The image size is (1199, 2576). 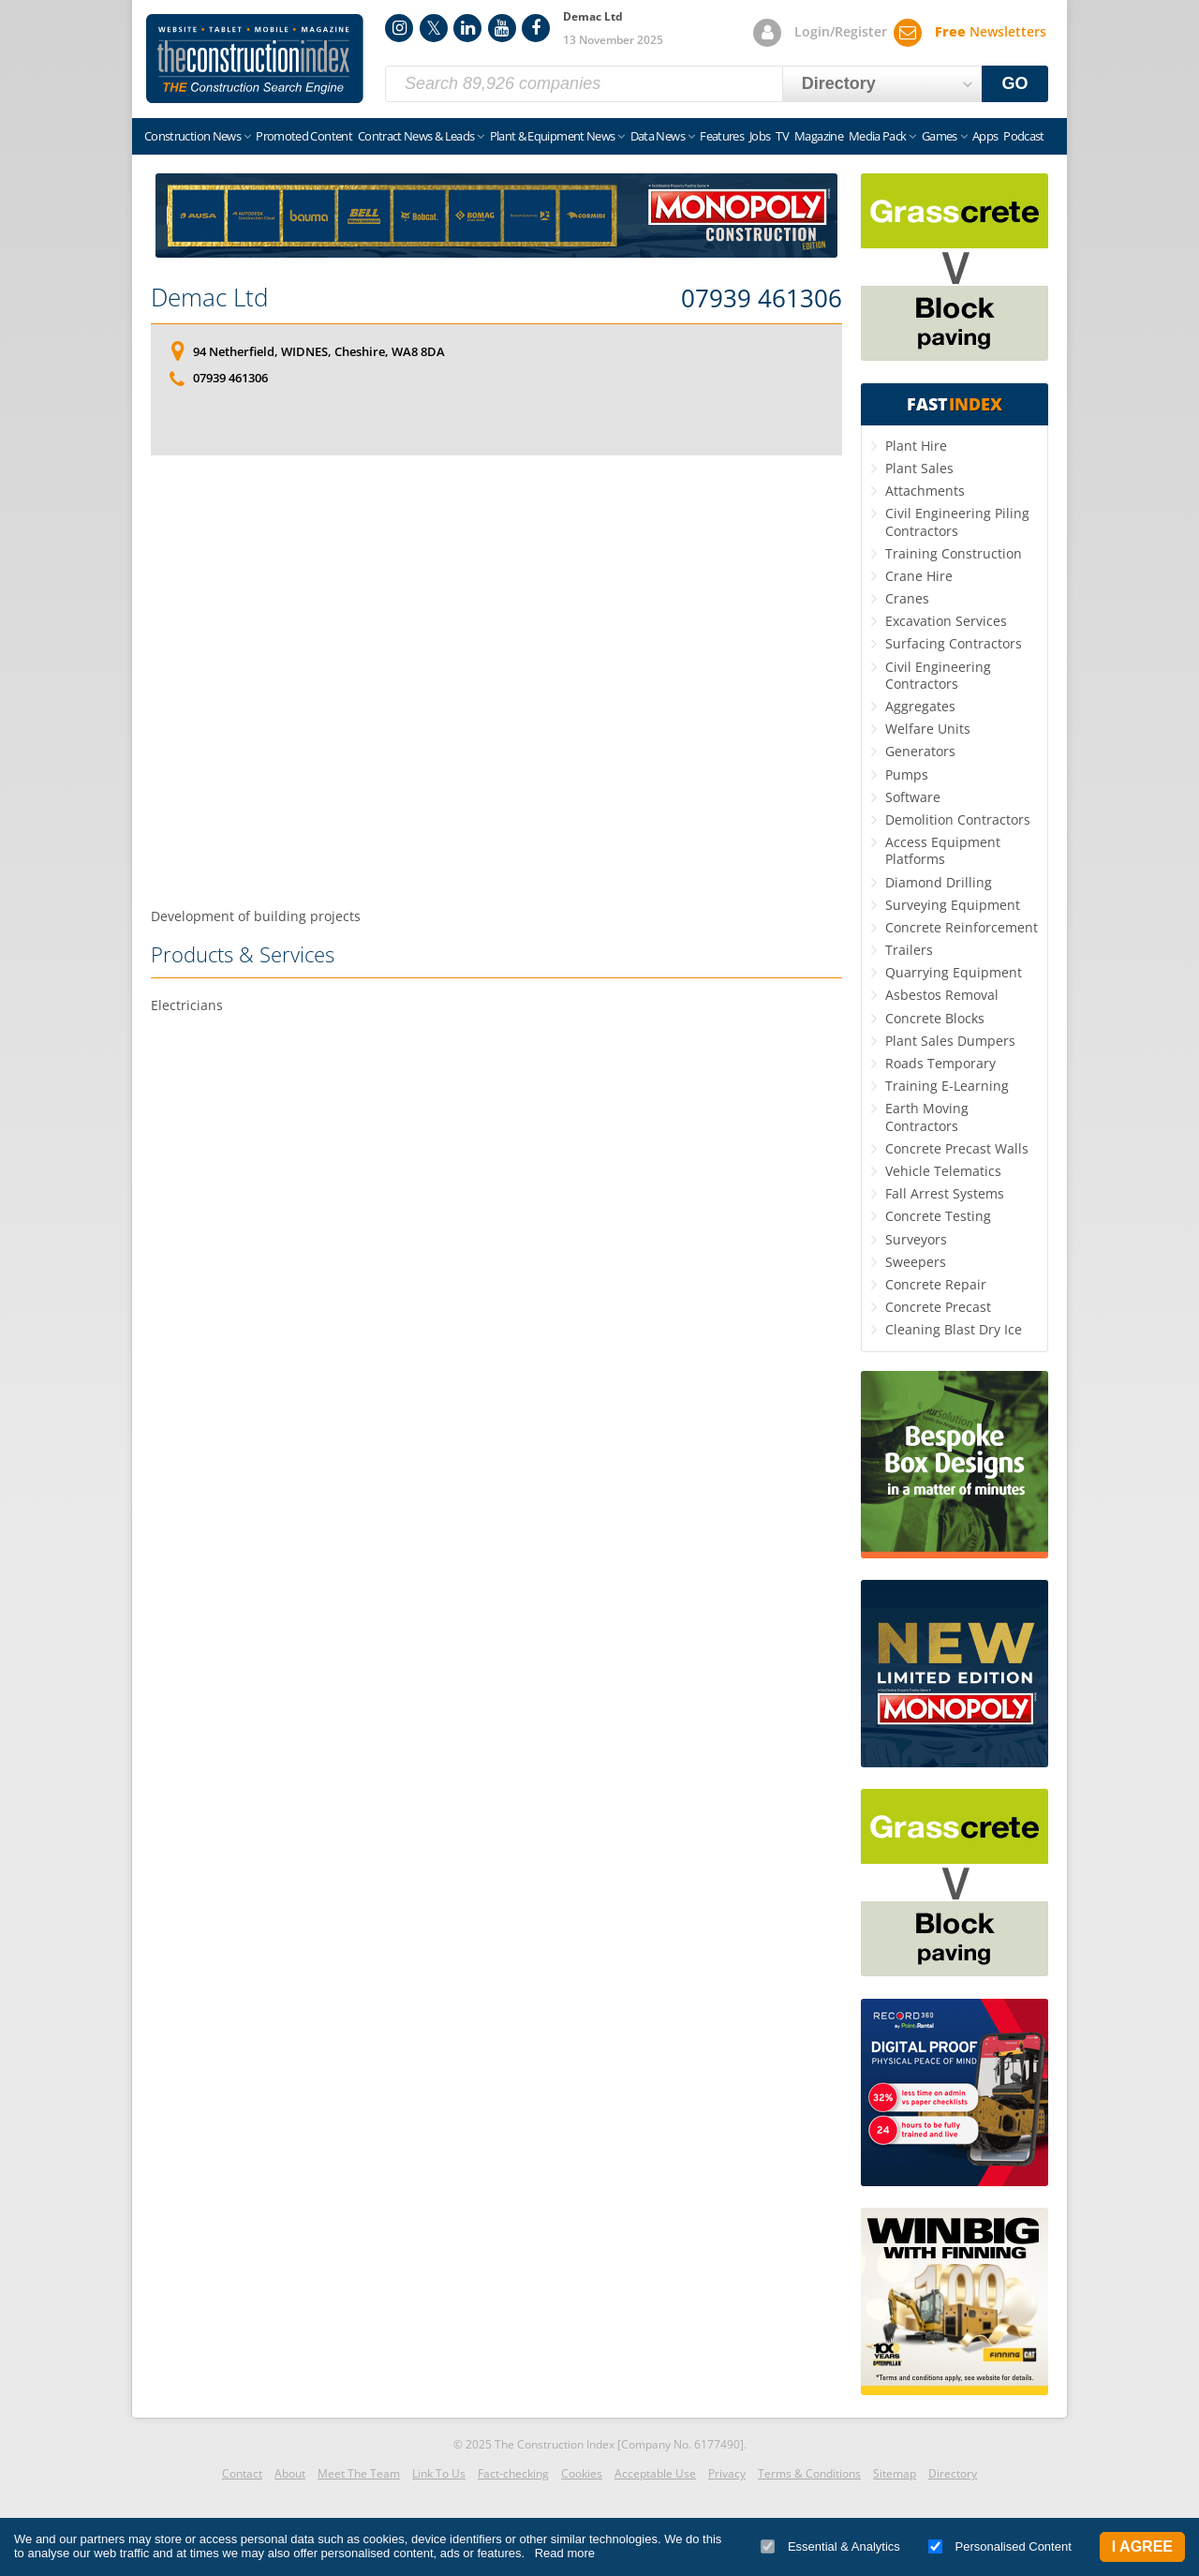 I want to click on Demac Ltd, so click(x=209, y=297).